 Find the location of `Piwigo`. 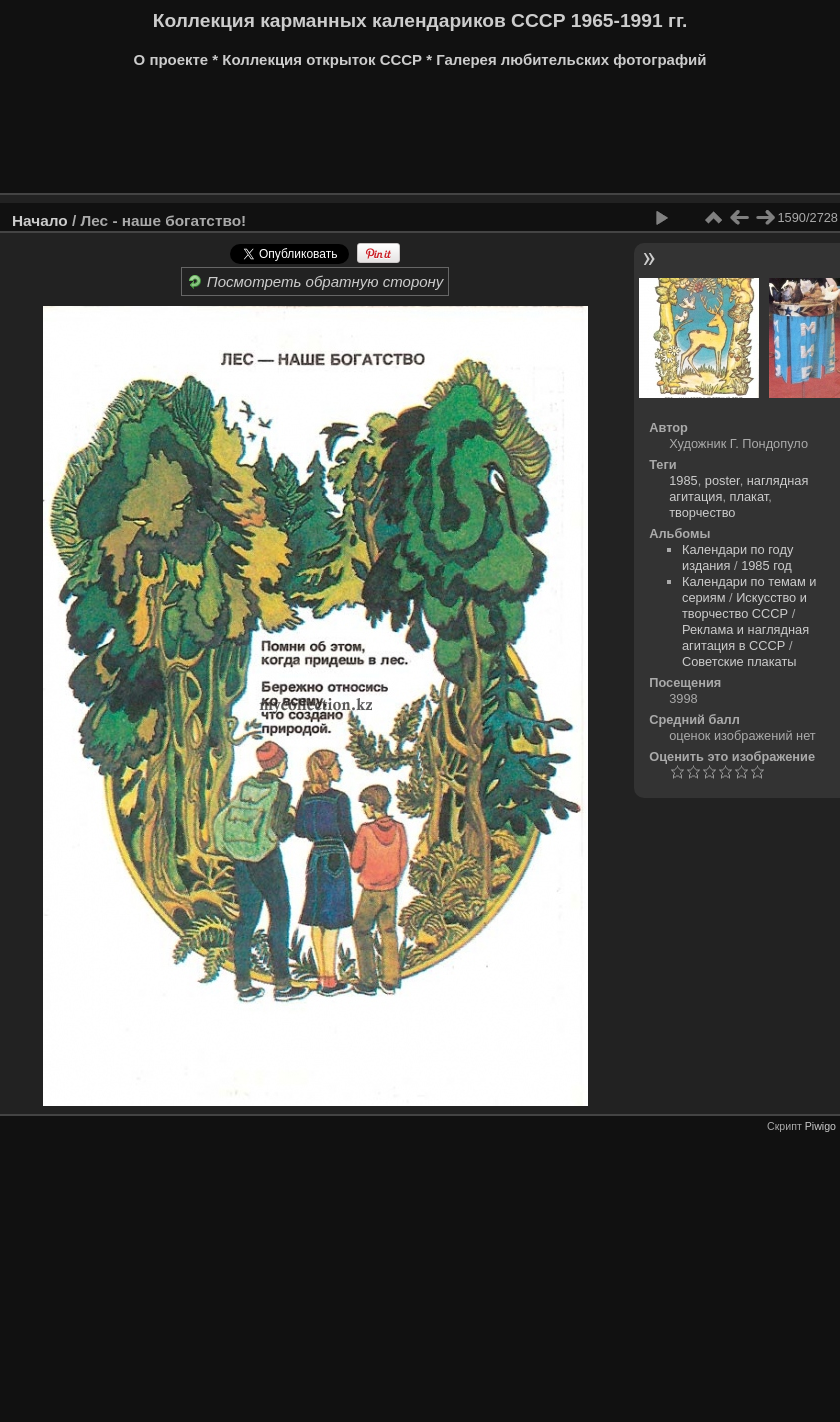

Piwigo is located at coordinates (820, 1126).